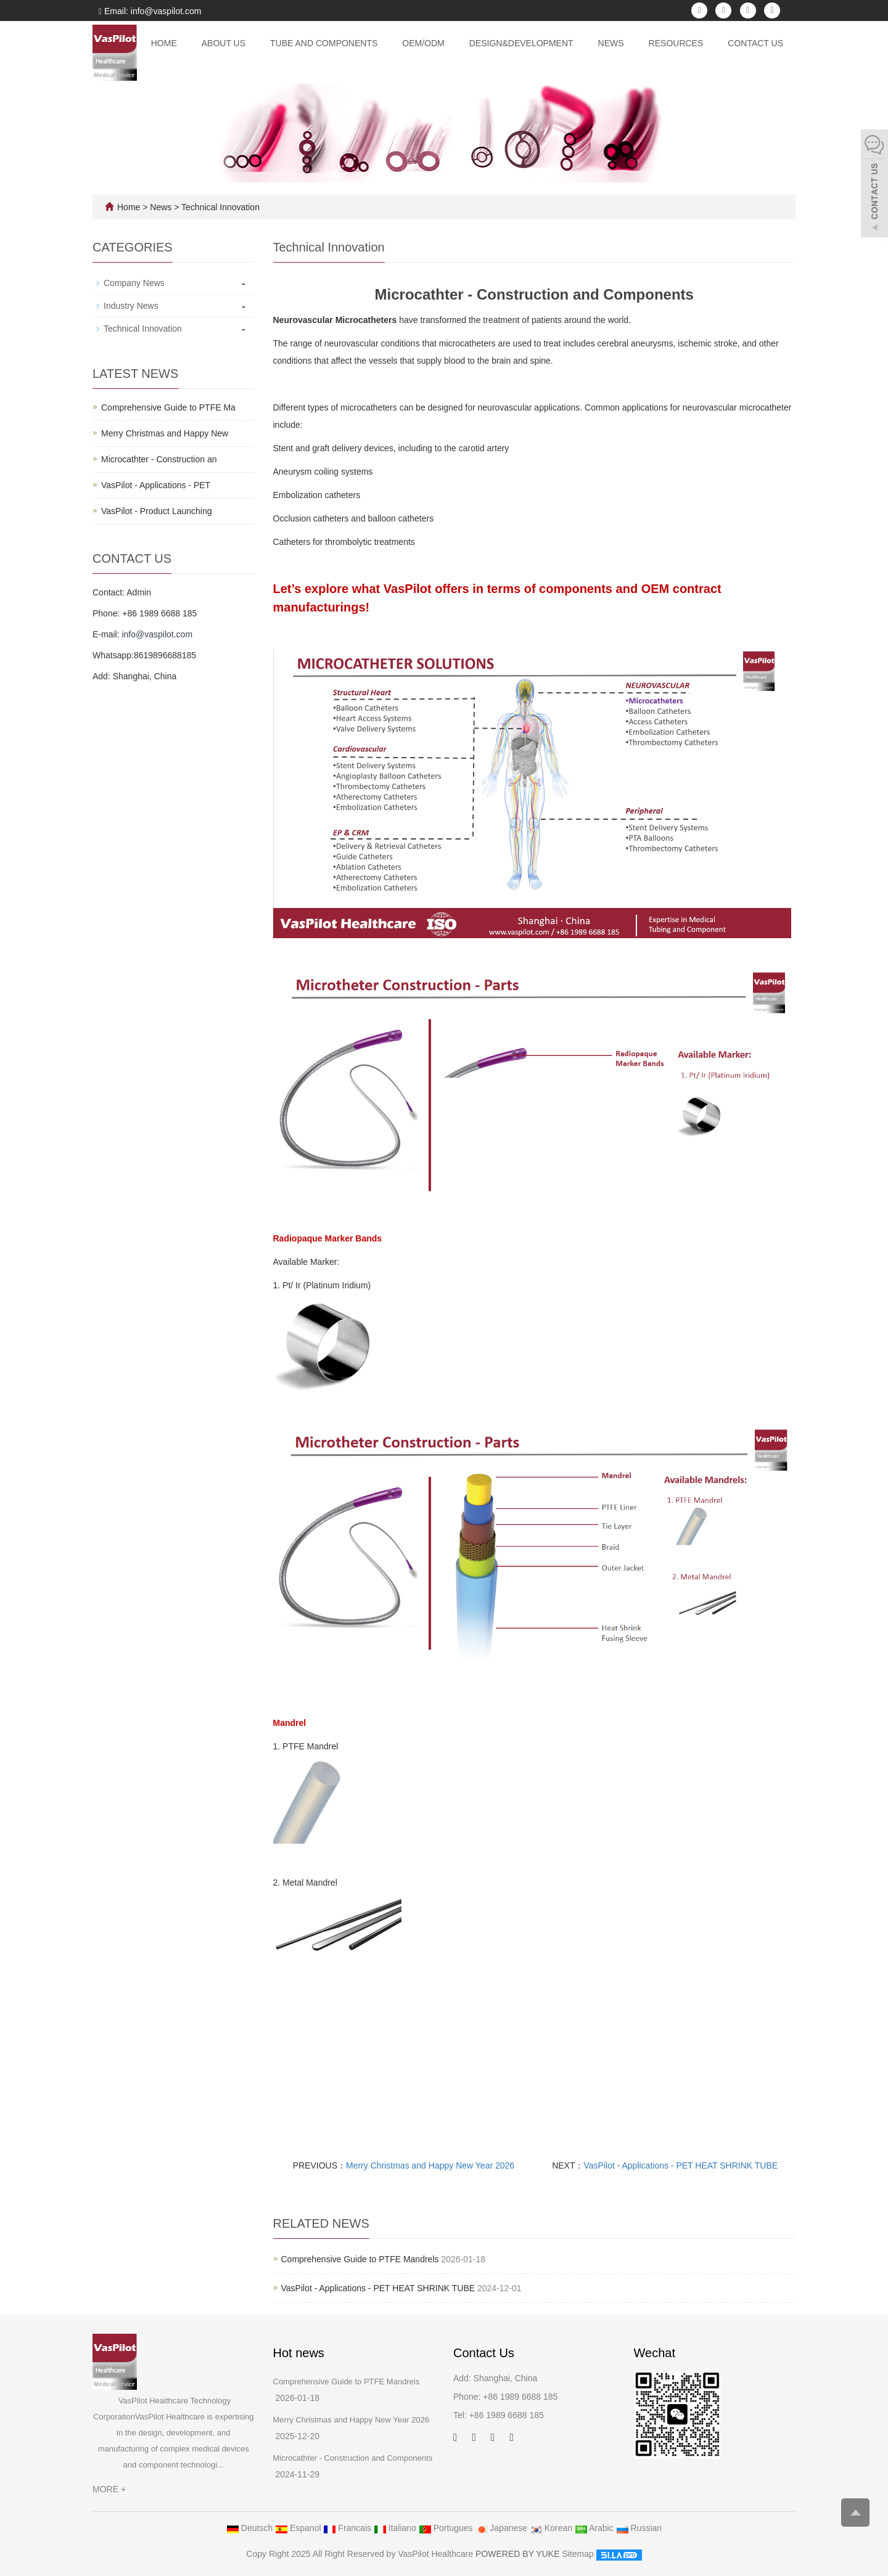 The width and height of the screenshot is (888, 2576). Describe the element at coordinates (360, 2259) in the screenshot. I see `Comprehensive Guide to PTFE Mandrels` at that location.